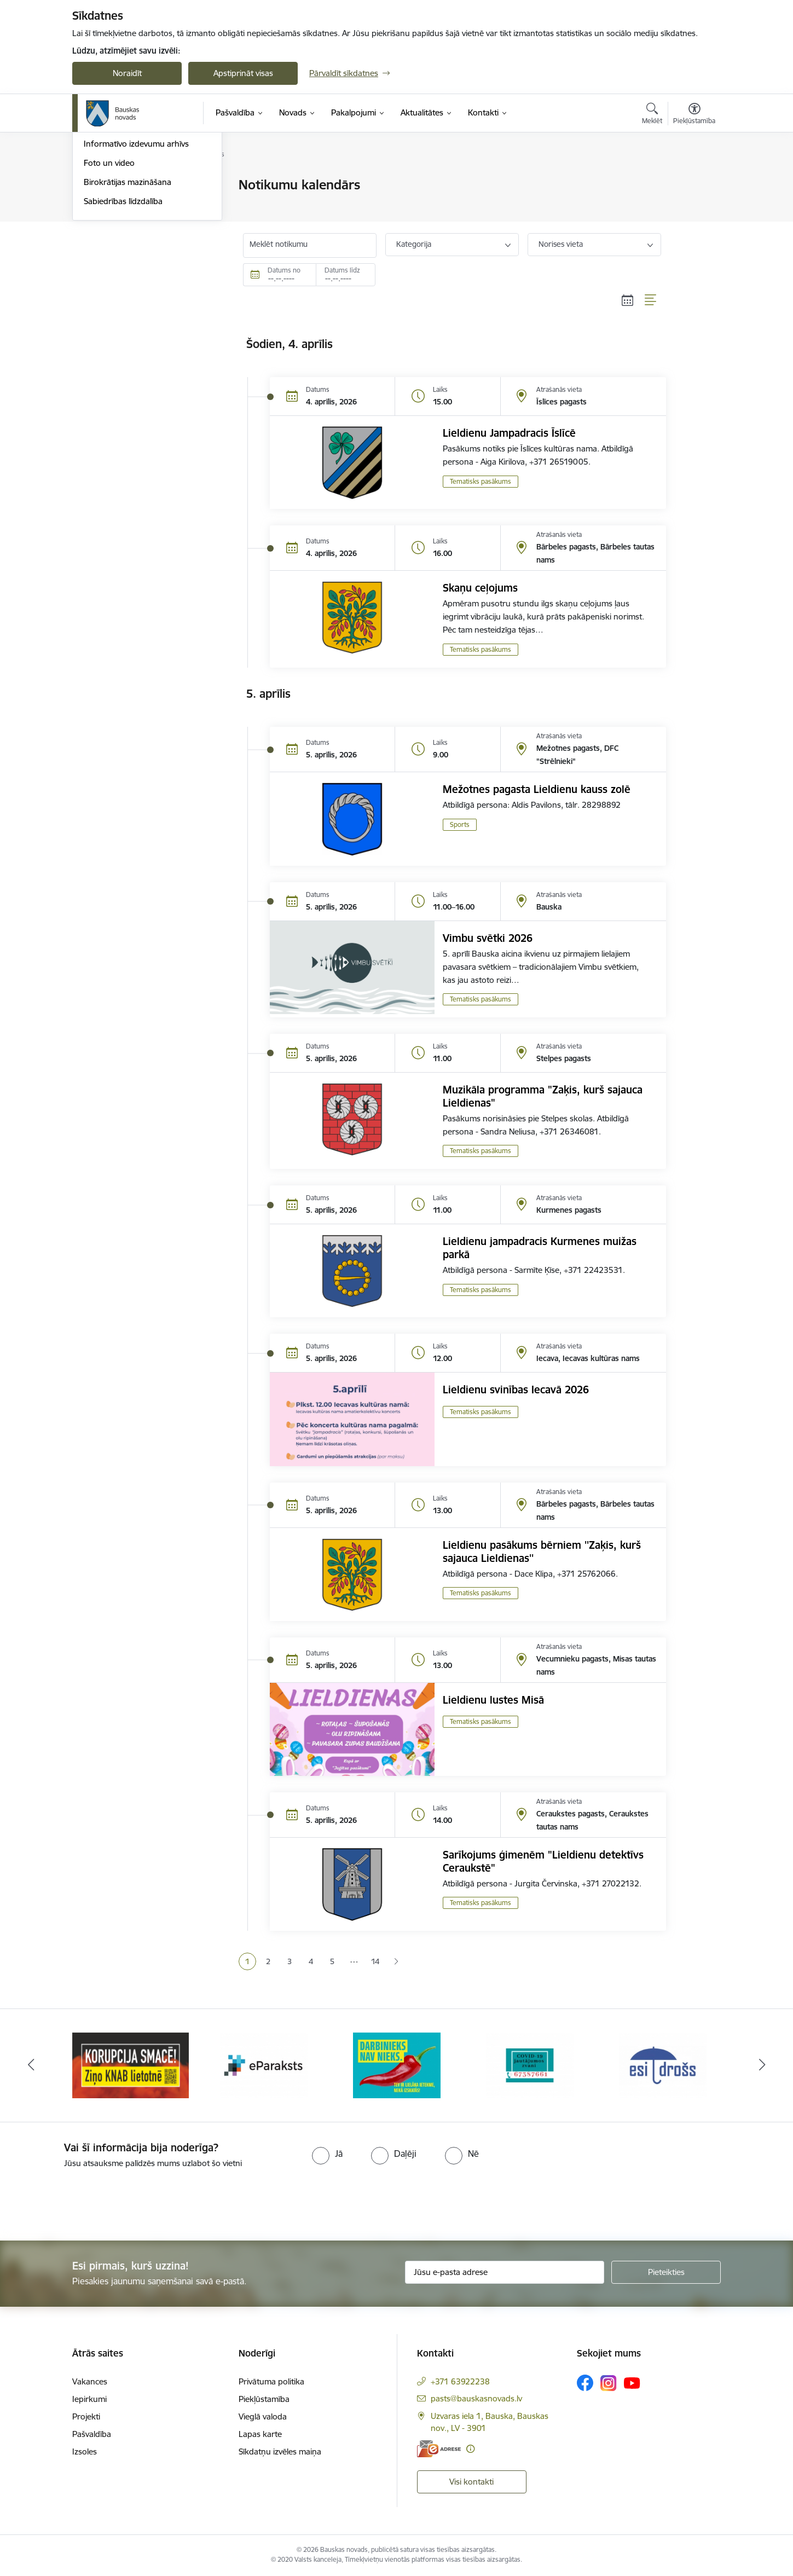 The image size is (793, 2576). Describe the element at coordinates (263, 2416) in the screenshot. I see `Vieglā valoda` at that location.